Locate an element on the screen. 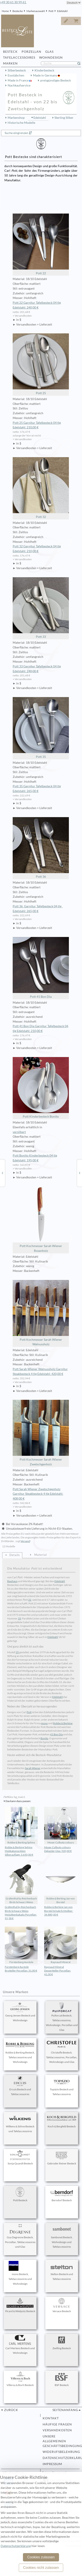 Image resolution: width=82 pixels, height=2576 pixels. Picard & Wielpütz Besteck is located at coordinates (20, 2305).